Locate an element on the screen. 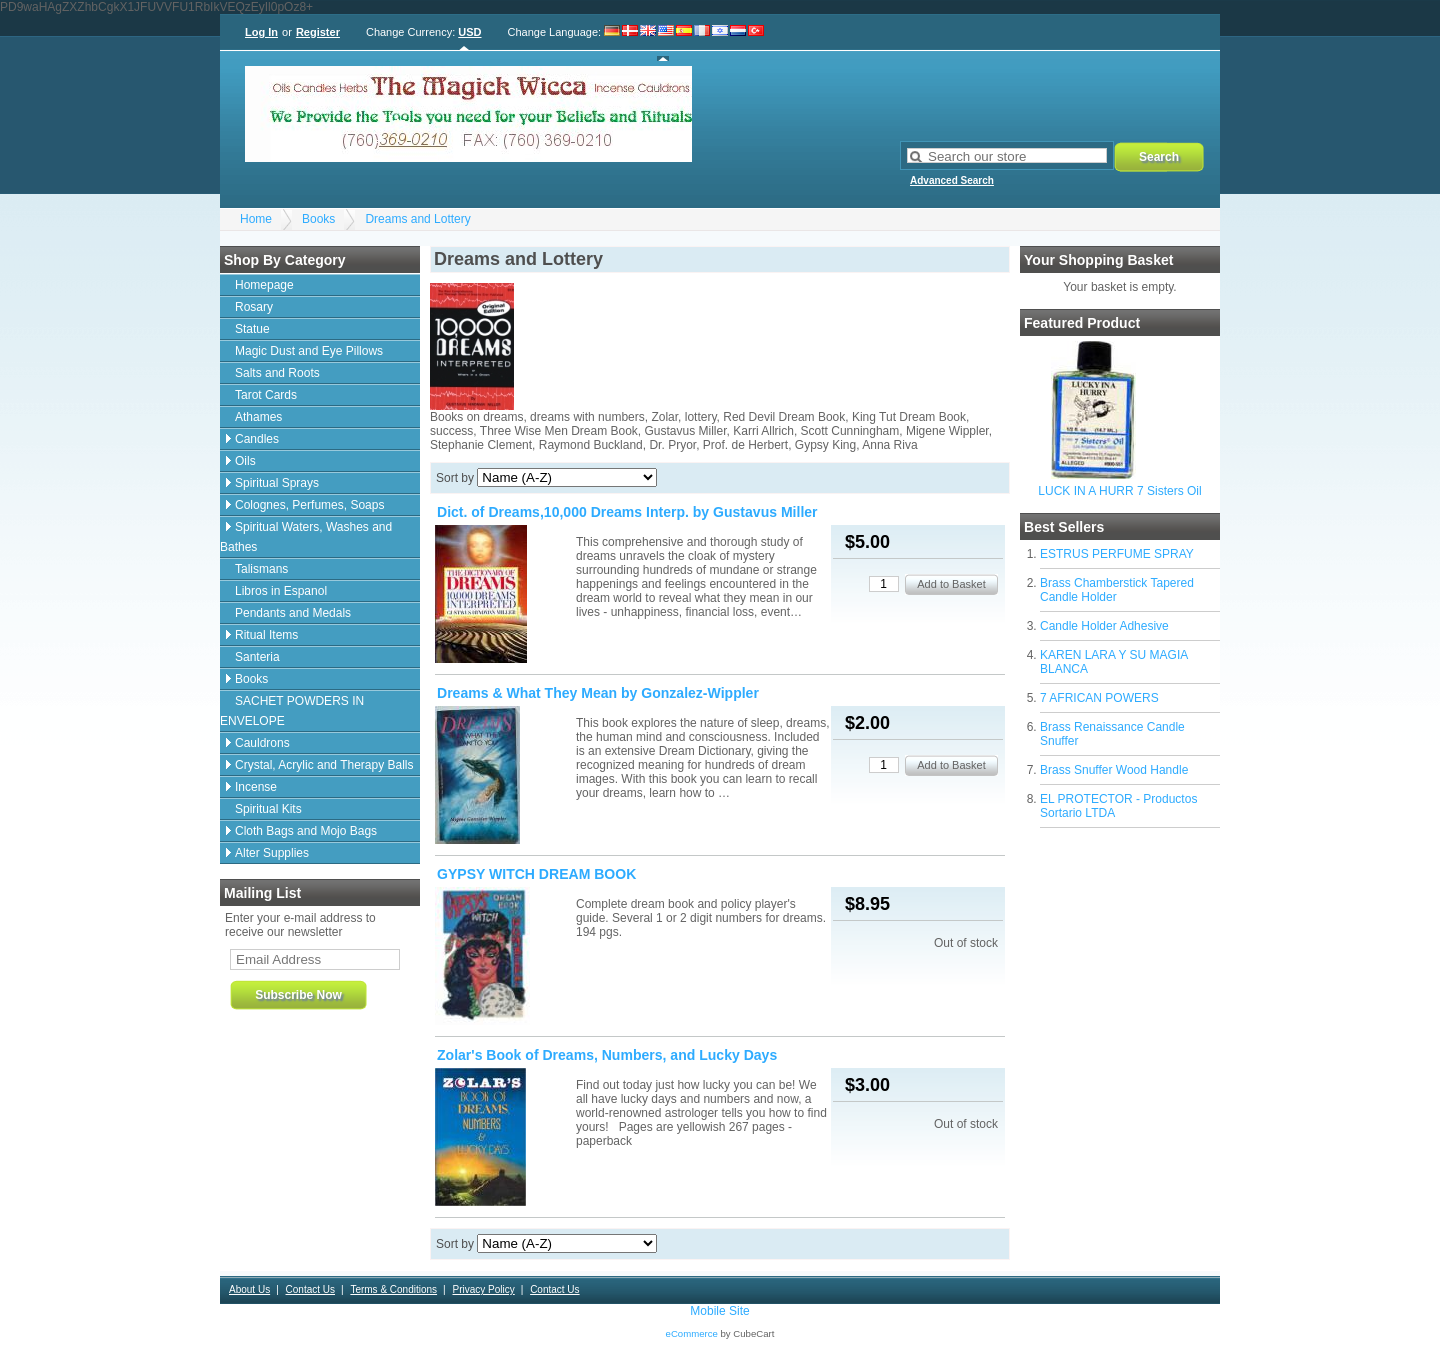 The width and height of the screenshot is (1440, 1349). Colognes, Perfumes, Soaps is located at coordinates (309, 505).